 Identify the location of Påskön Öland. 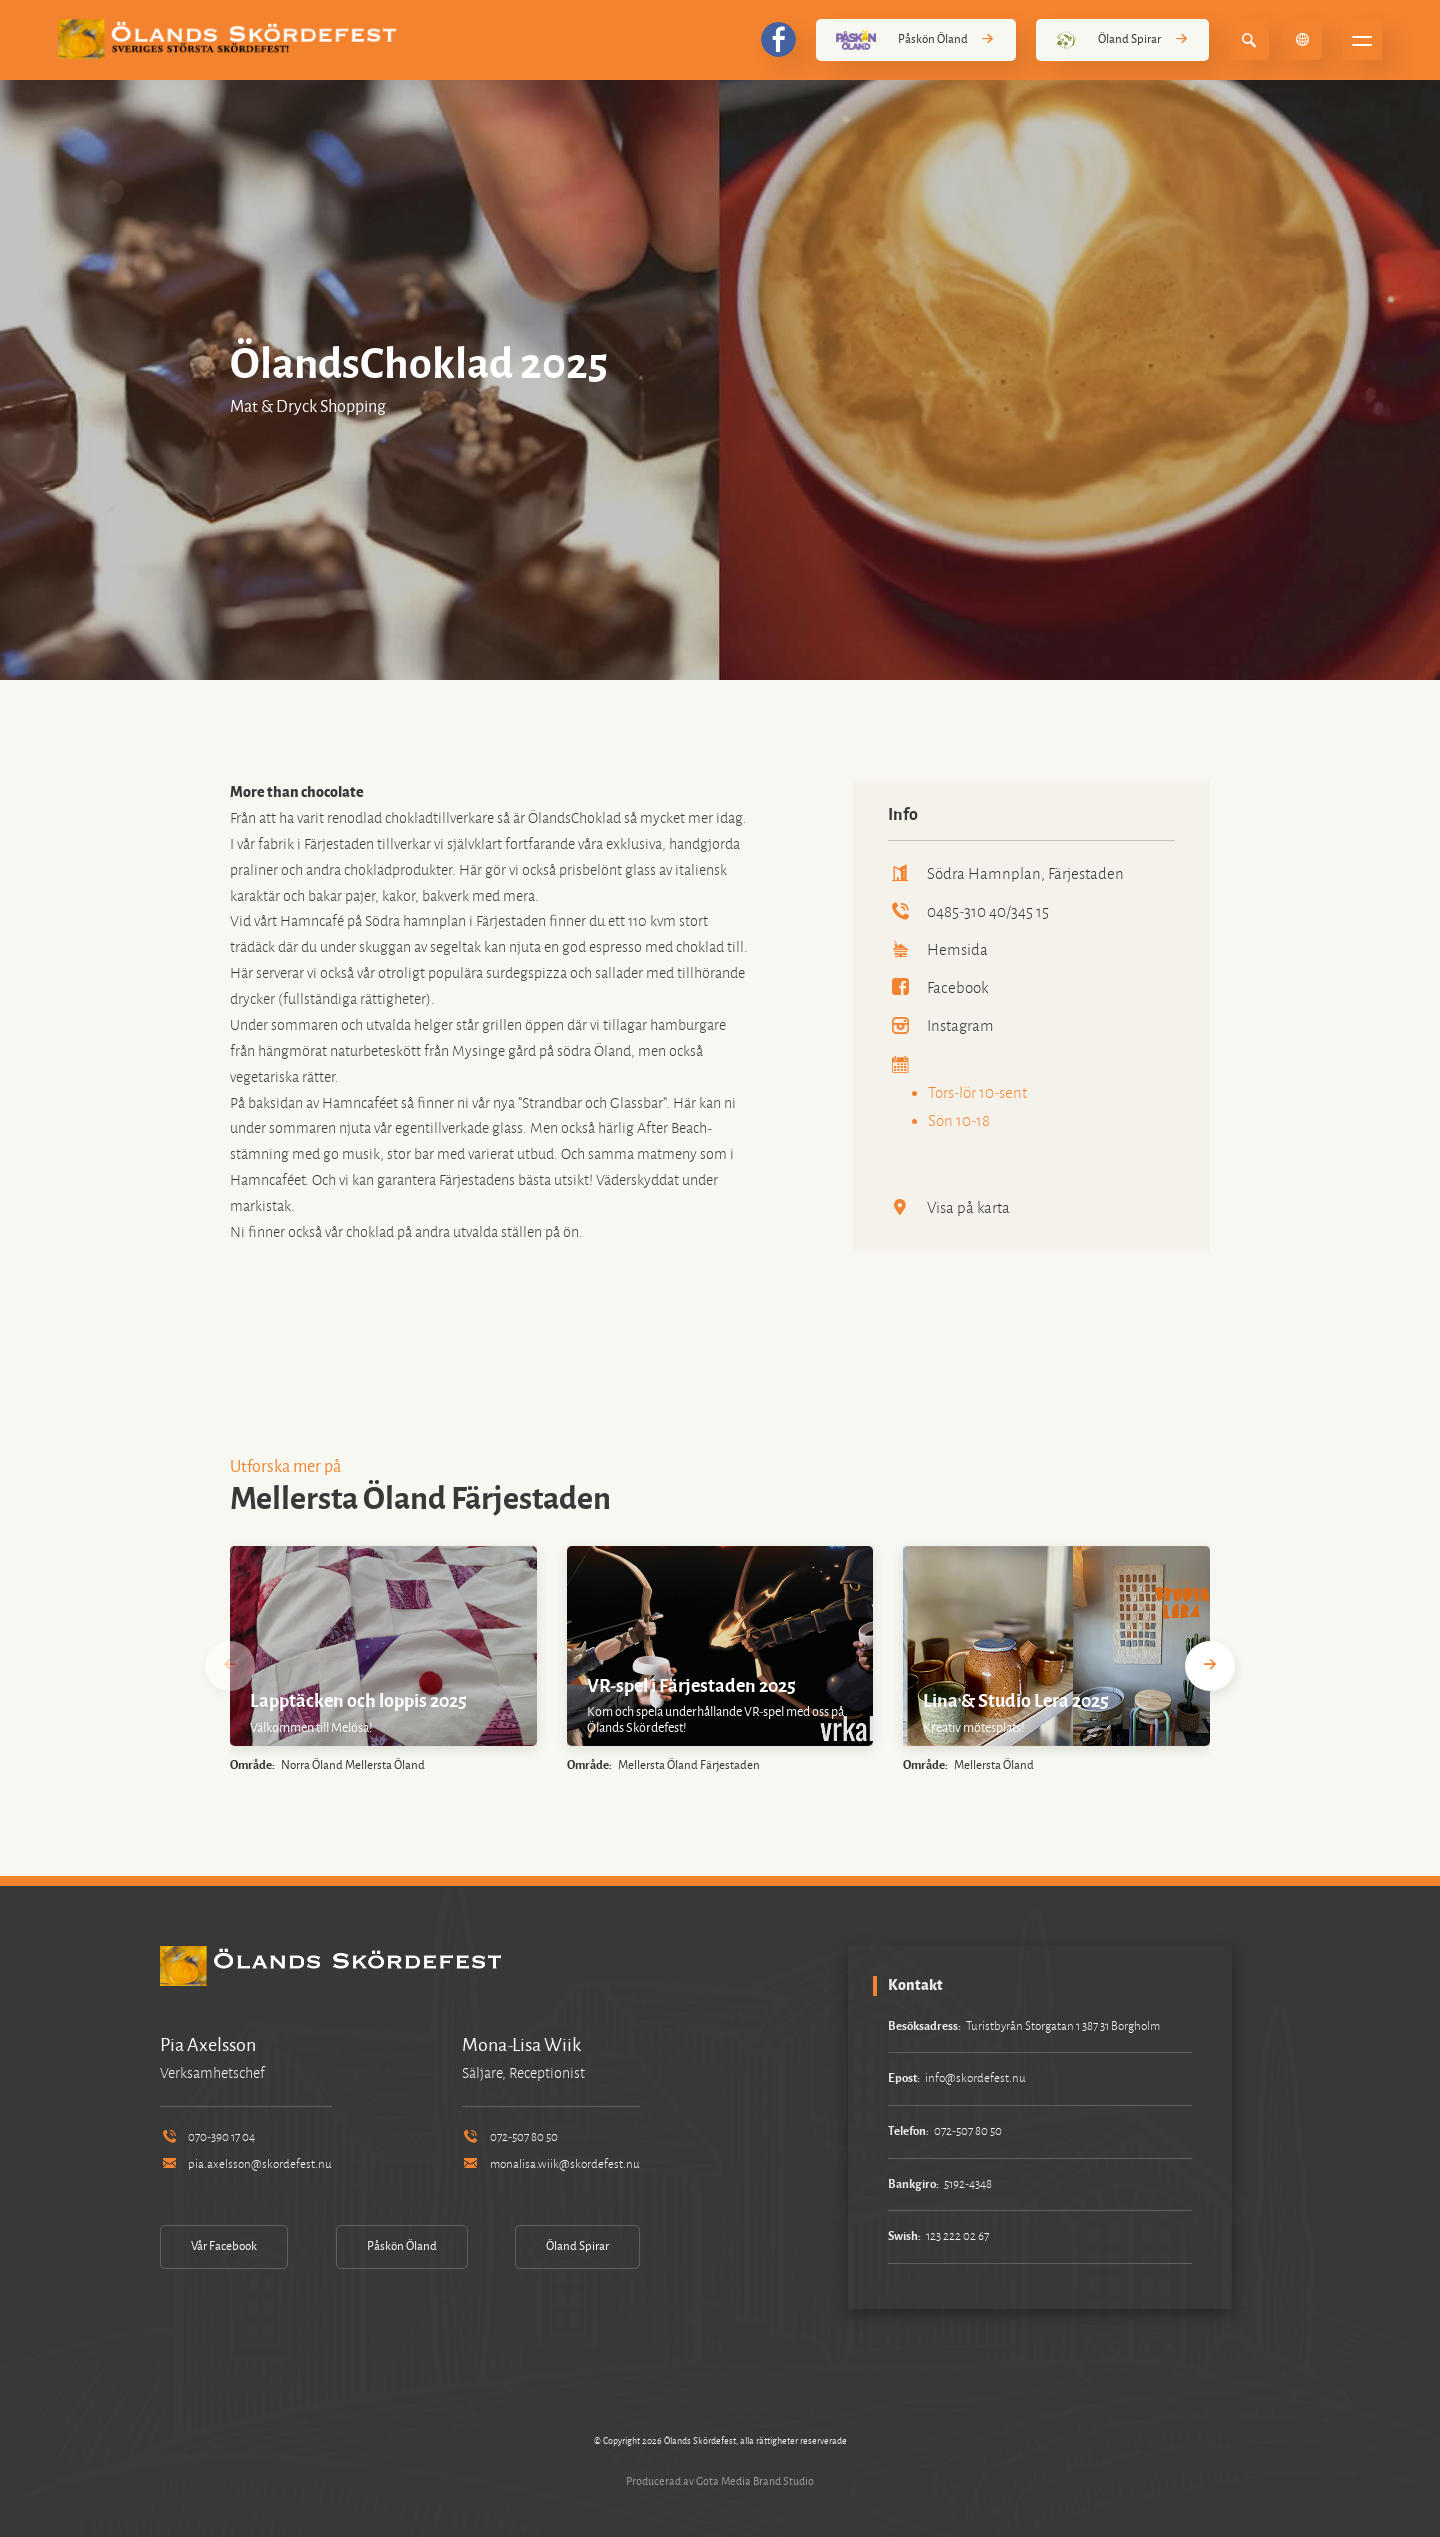
(916, 40).